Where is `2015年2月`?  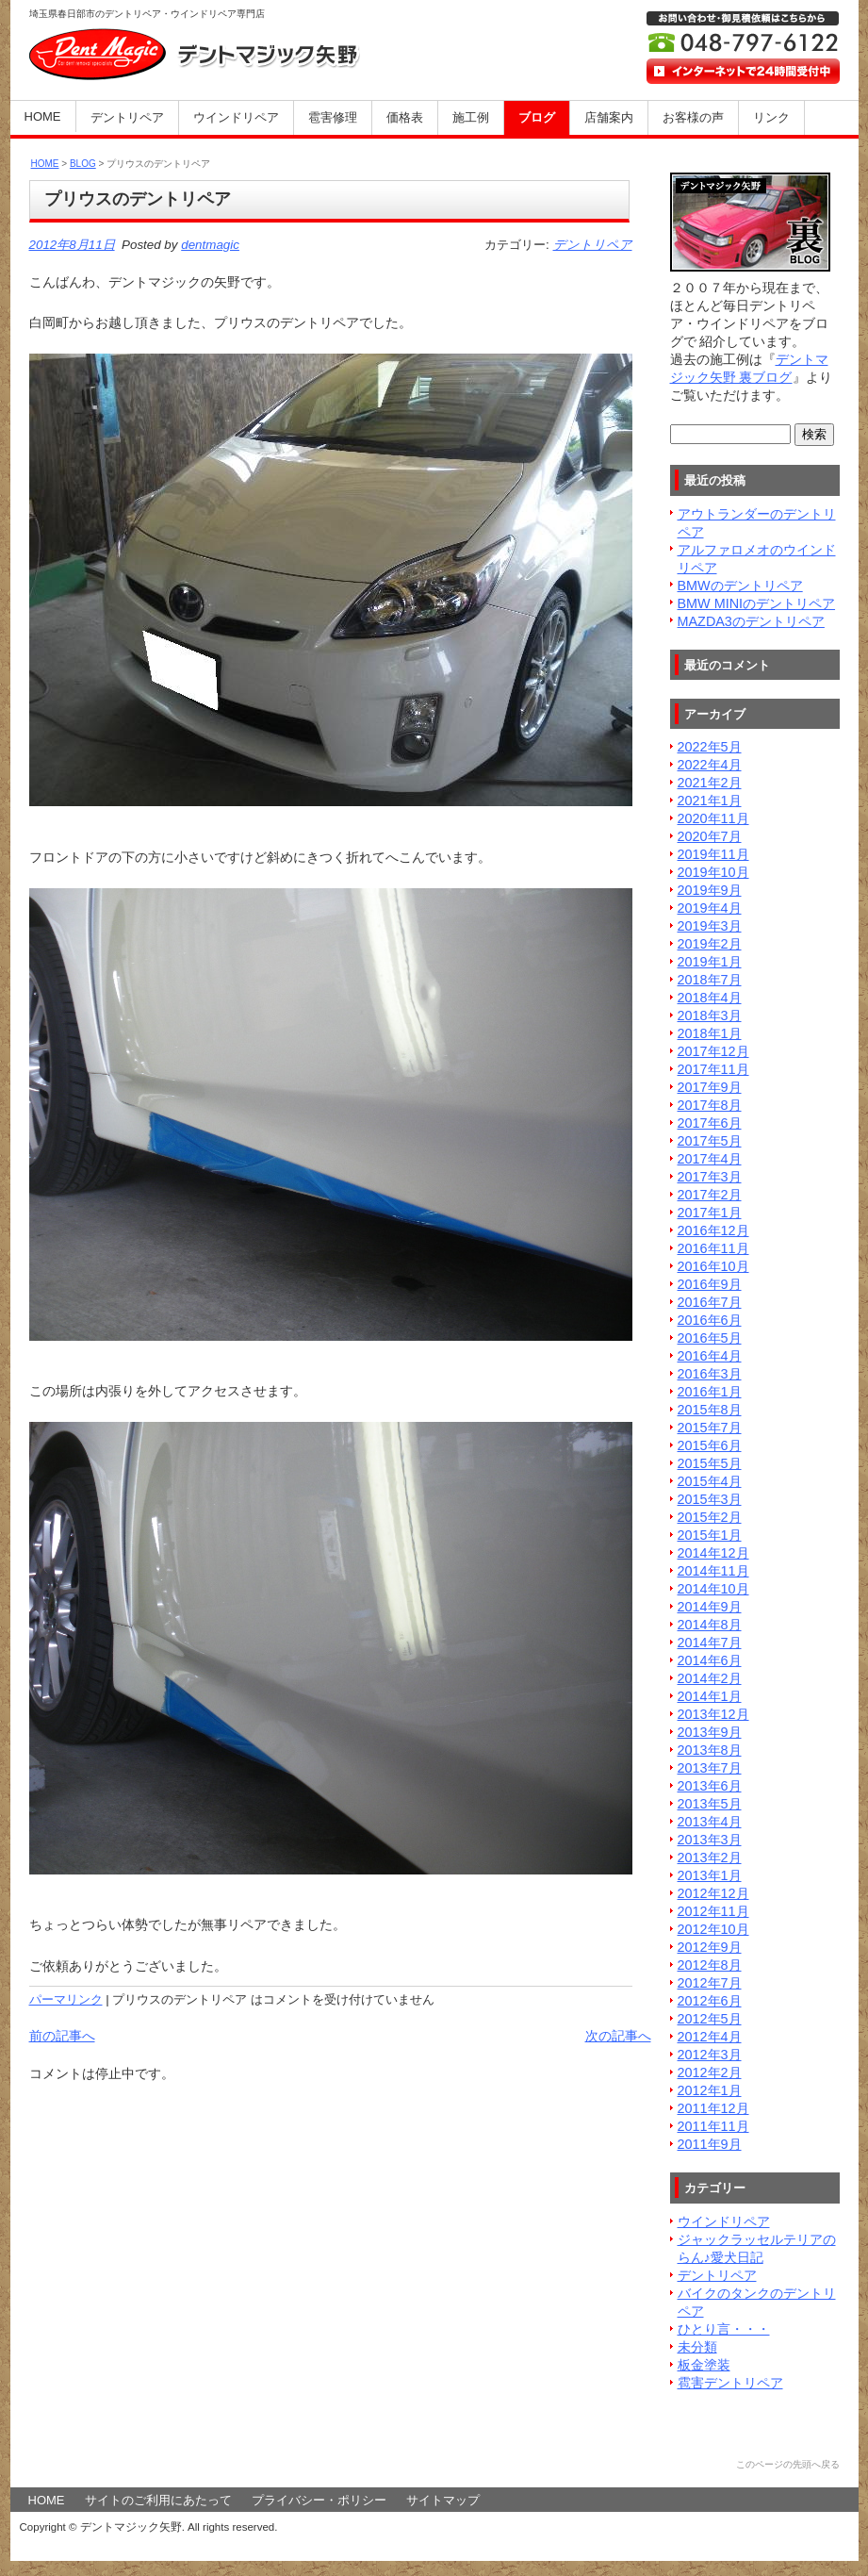 2015年2月 is located at coordinates (710, 1517).